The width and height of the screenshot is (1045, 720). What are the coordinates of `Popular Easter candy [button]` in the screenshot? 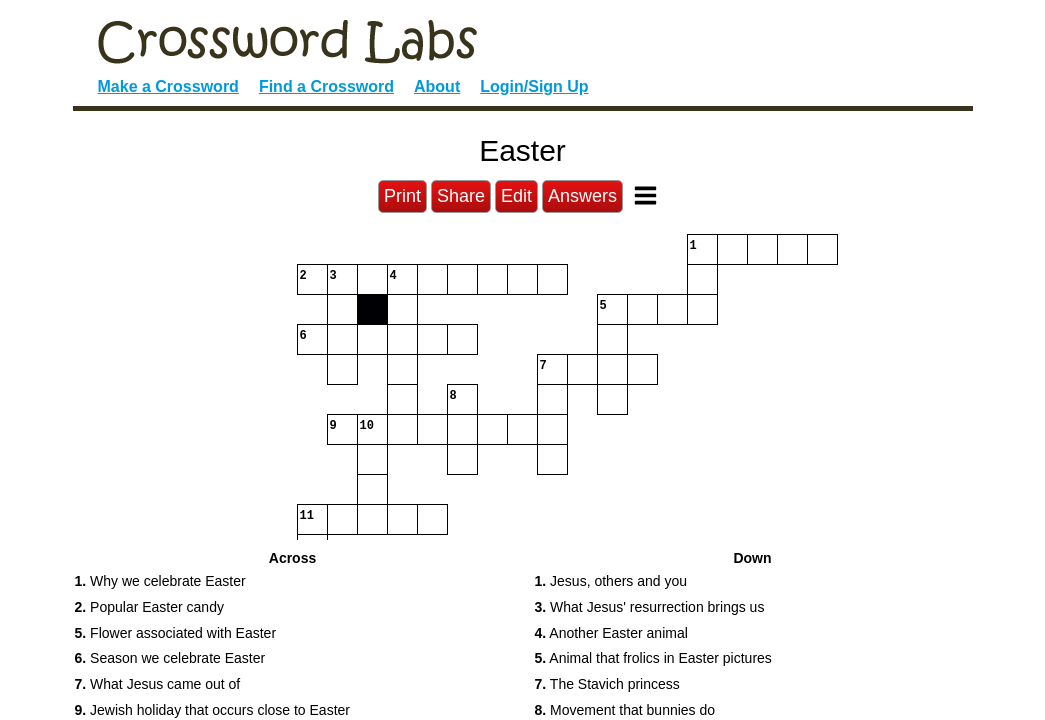 It's located at (149, 607).